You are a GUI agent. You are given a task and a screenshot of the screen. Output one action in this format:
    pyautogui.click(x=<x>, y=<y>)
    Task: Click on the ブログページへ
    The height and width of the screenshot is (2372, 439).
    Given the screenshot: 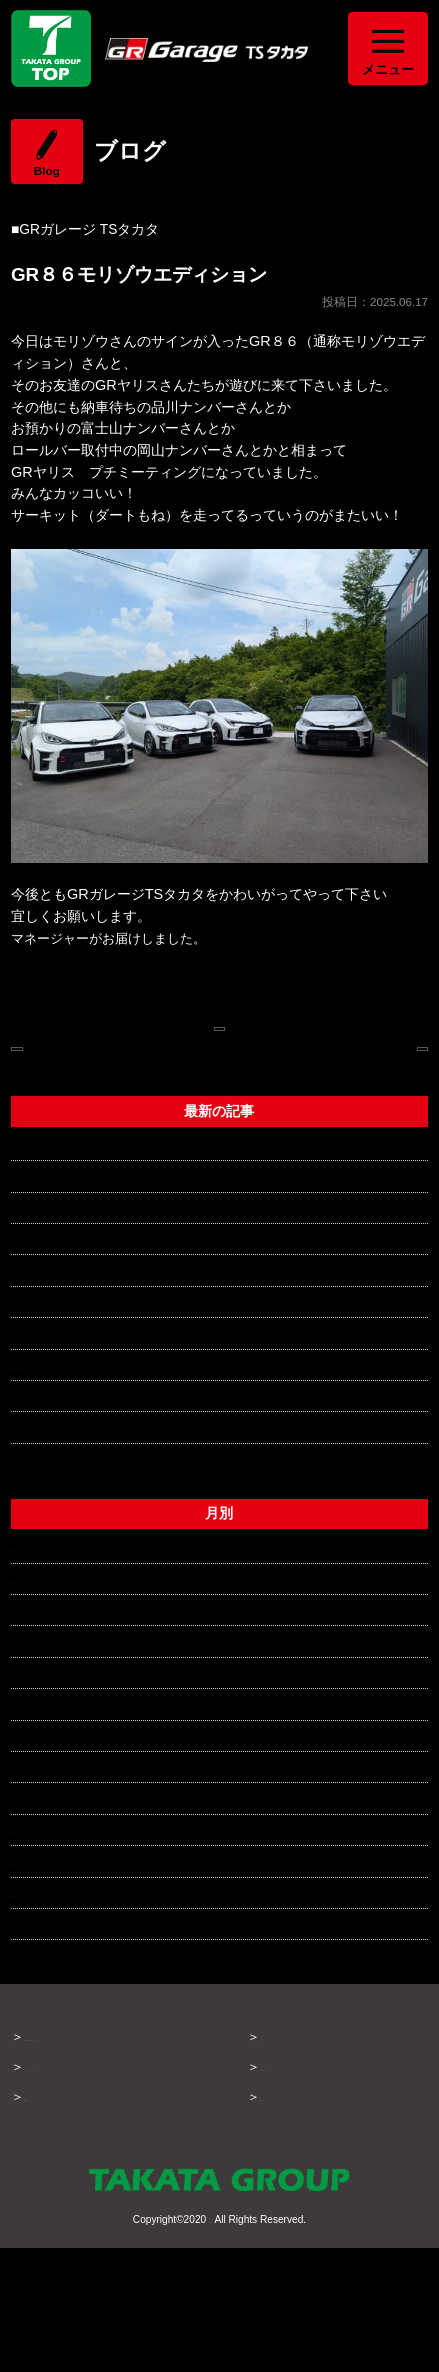 What is the action you would take?
    pyautogui.click(x=219, y=1037)
    